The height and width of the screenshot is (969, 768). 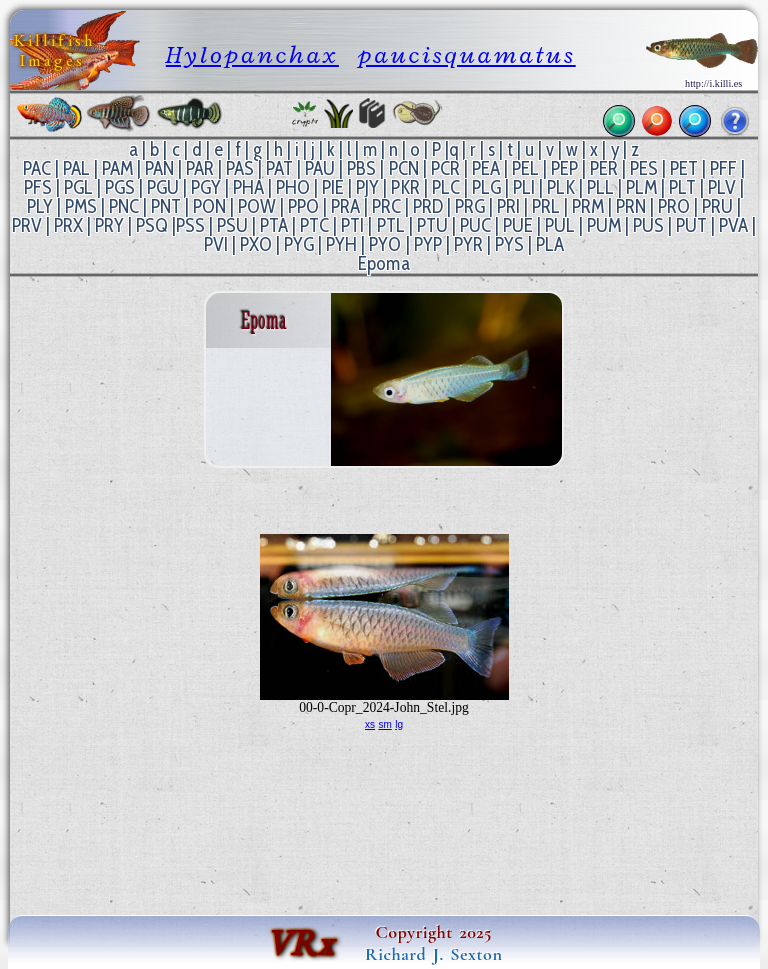 I want to click on PLK, so click(x=561, y=187).